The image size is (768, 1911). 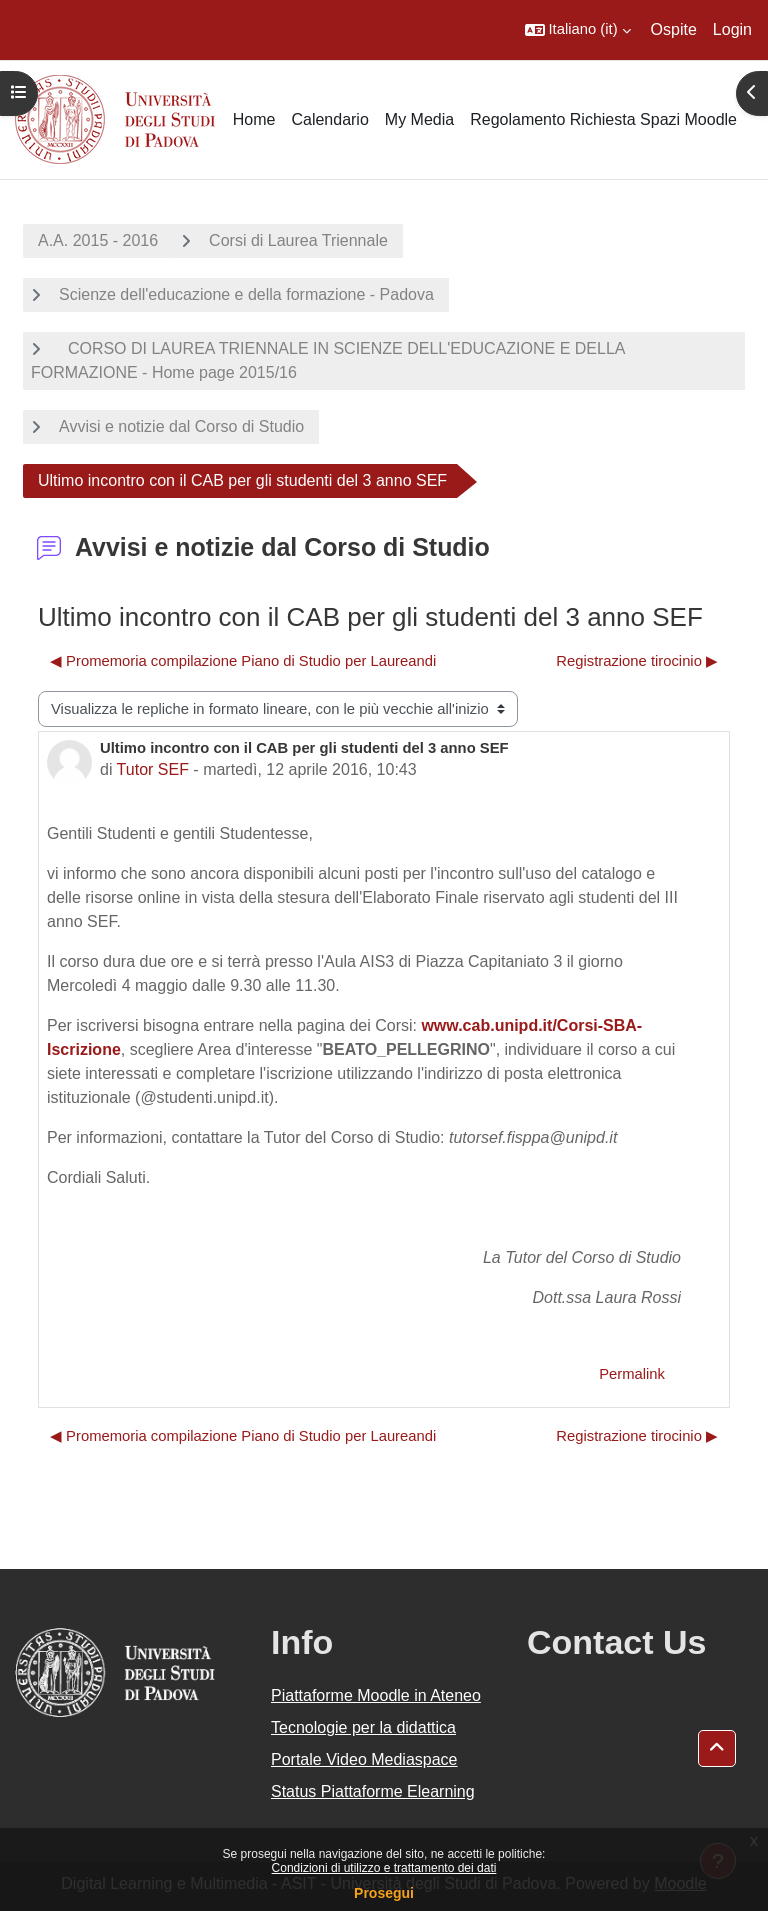 What do you see at coordinates (632, 1374) in the screenshot?
I see `Permalink [menuitem]` at bounding box center [632, 1374].